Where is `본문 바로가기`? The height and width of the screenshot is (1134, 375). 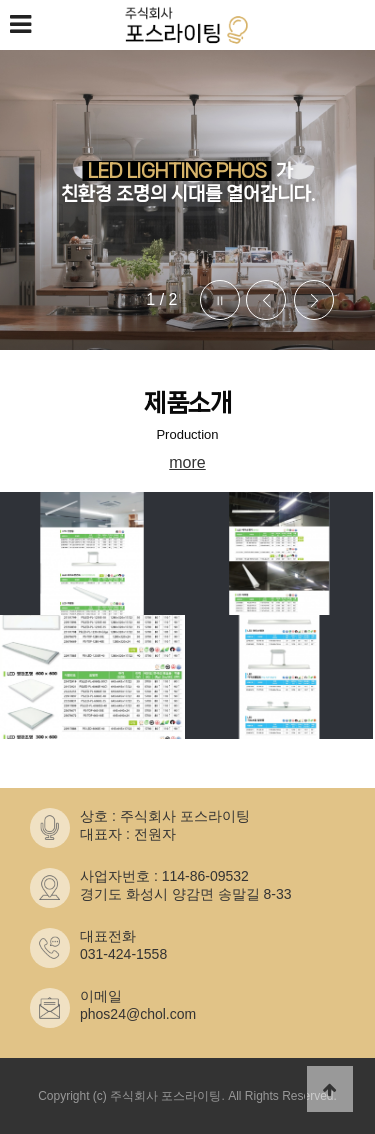
본문 바로가기 is located at coordinates (0, 0).